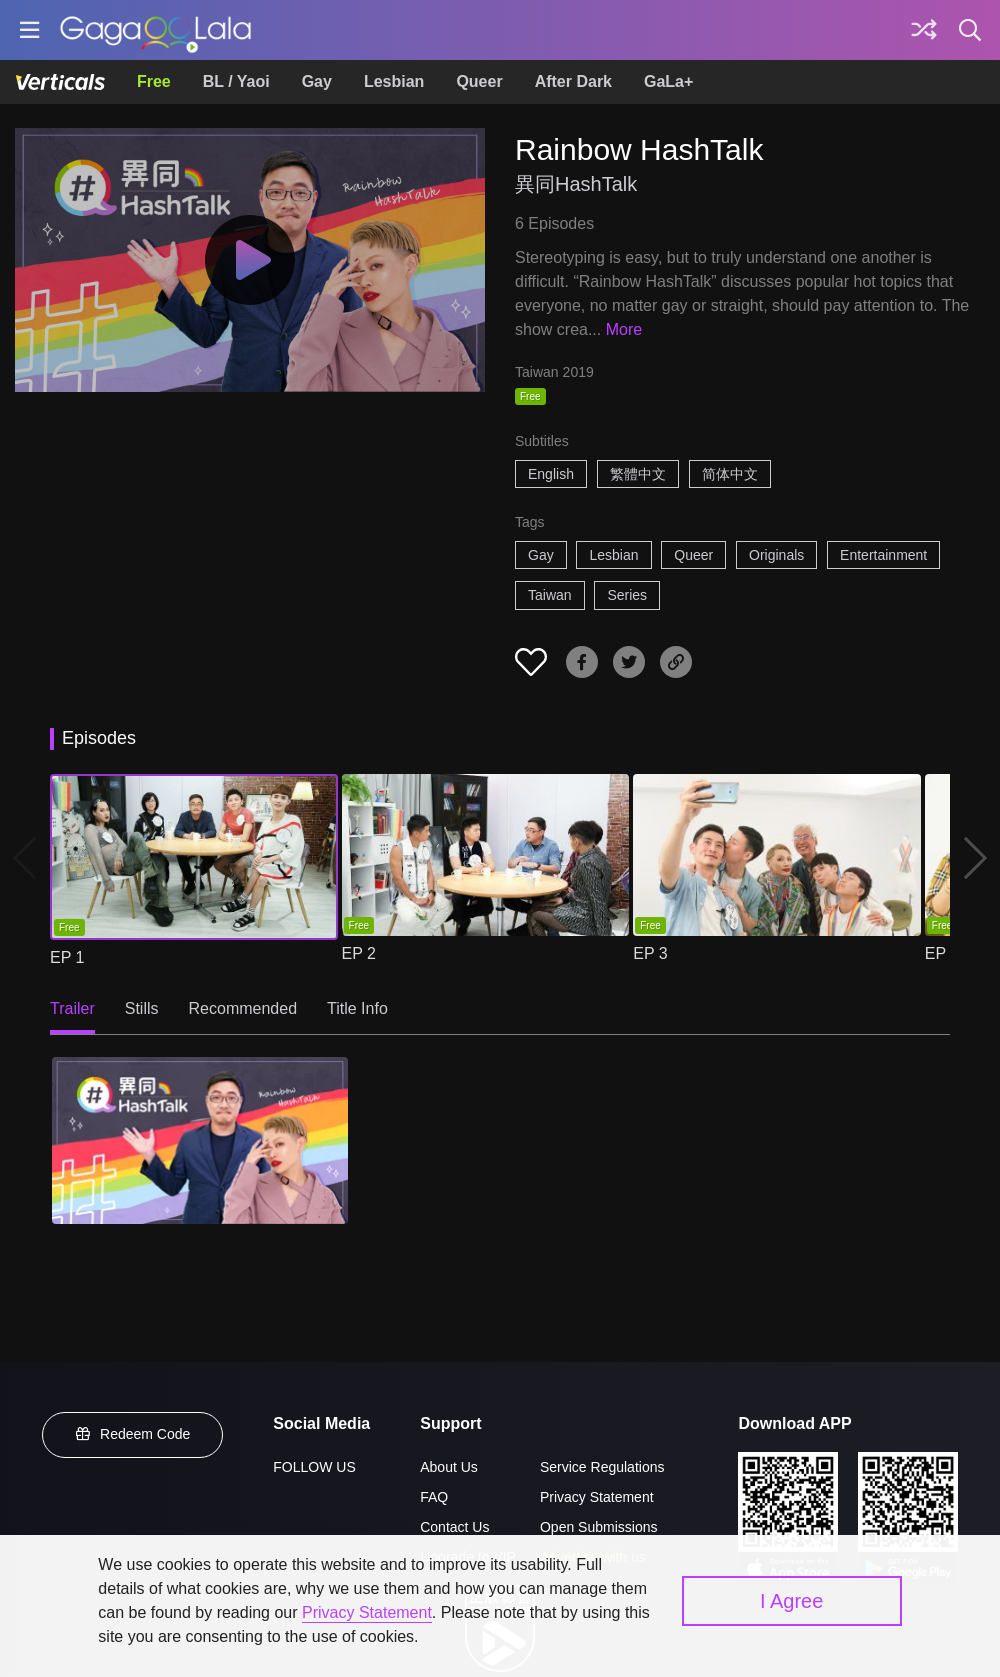  Describe the element at coordinates (479, 81) in the screenshot. I see `Queer` at that location.